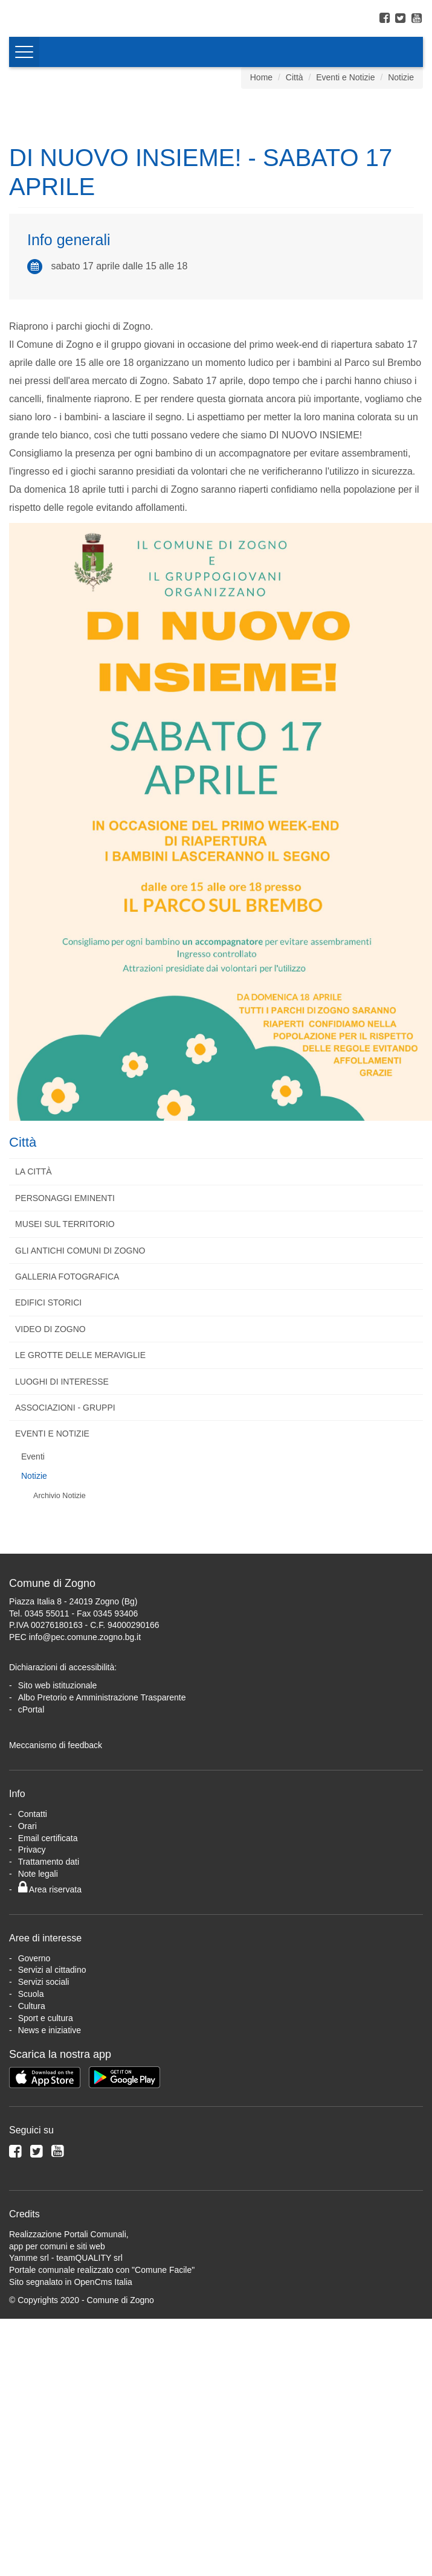 Image resolution: width=432 pixels, height=2576 pixels. What do you see at coordinates (70, 2282) in the screenshot?
I see `Sito segnalato in OpenCms Italia` at bounding box center [70, 2282].